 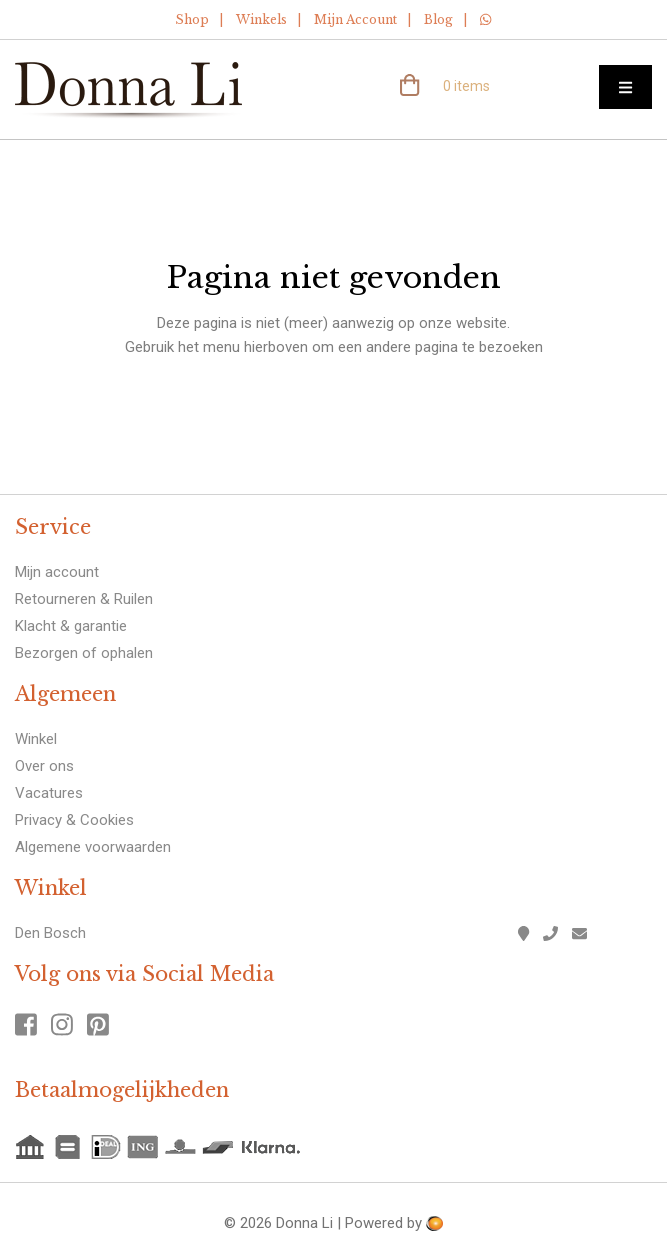 I want to click on Blog, so click(x=438, y=19).